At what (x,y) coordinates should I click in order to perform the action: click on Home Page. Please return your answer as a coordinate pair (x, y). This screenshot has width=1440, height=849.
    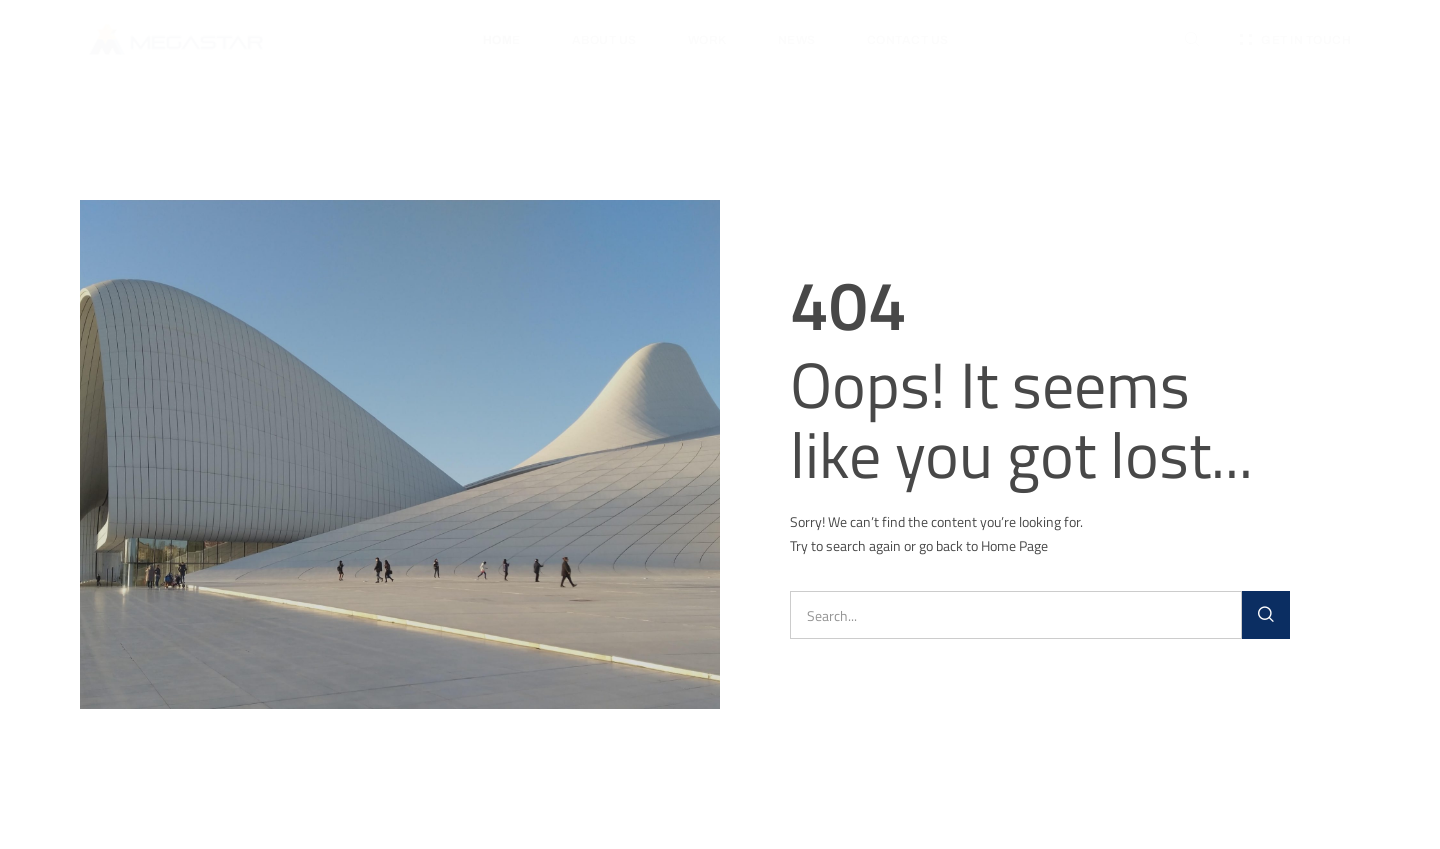
    Looking at the image, I should click on (1014, 545).